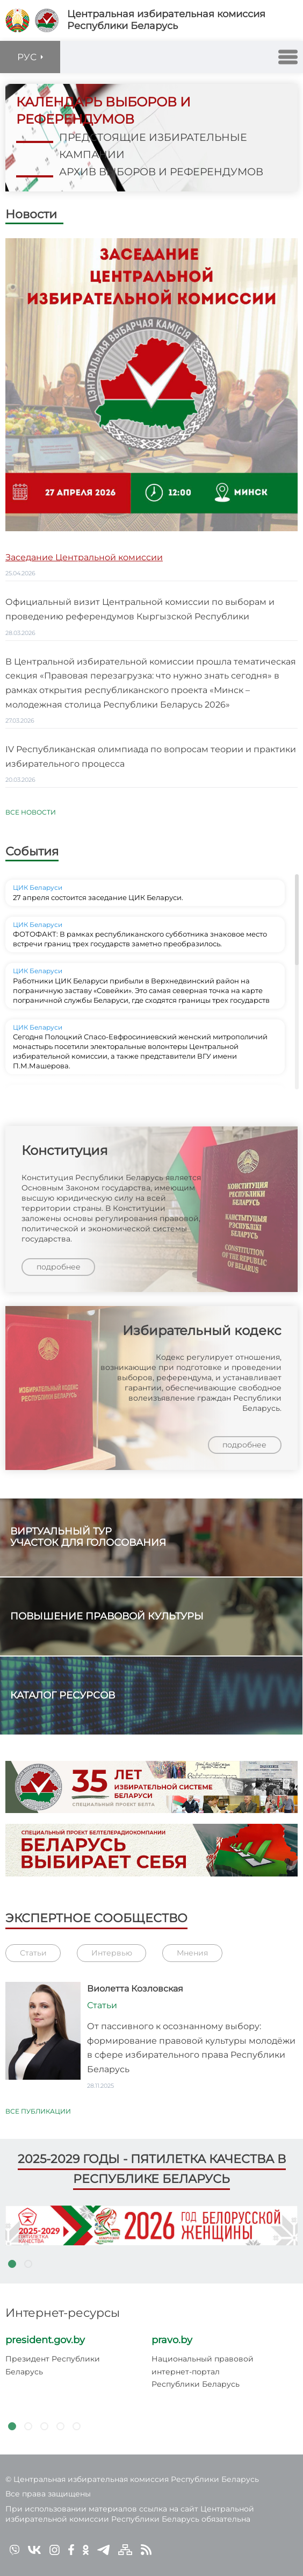  I want to click on ФОТОФАКТ: В рамках республиканского субботника знаковое место встречи границ трех государств заметно преобразилось., so click(140, 939).